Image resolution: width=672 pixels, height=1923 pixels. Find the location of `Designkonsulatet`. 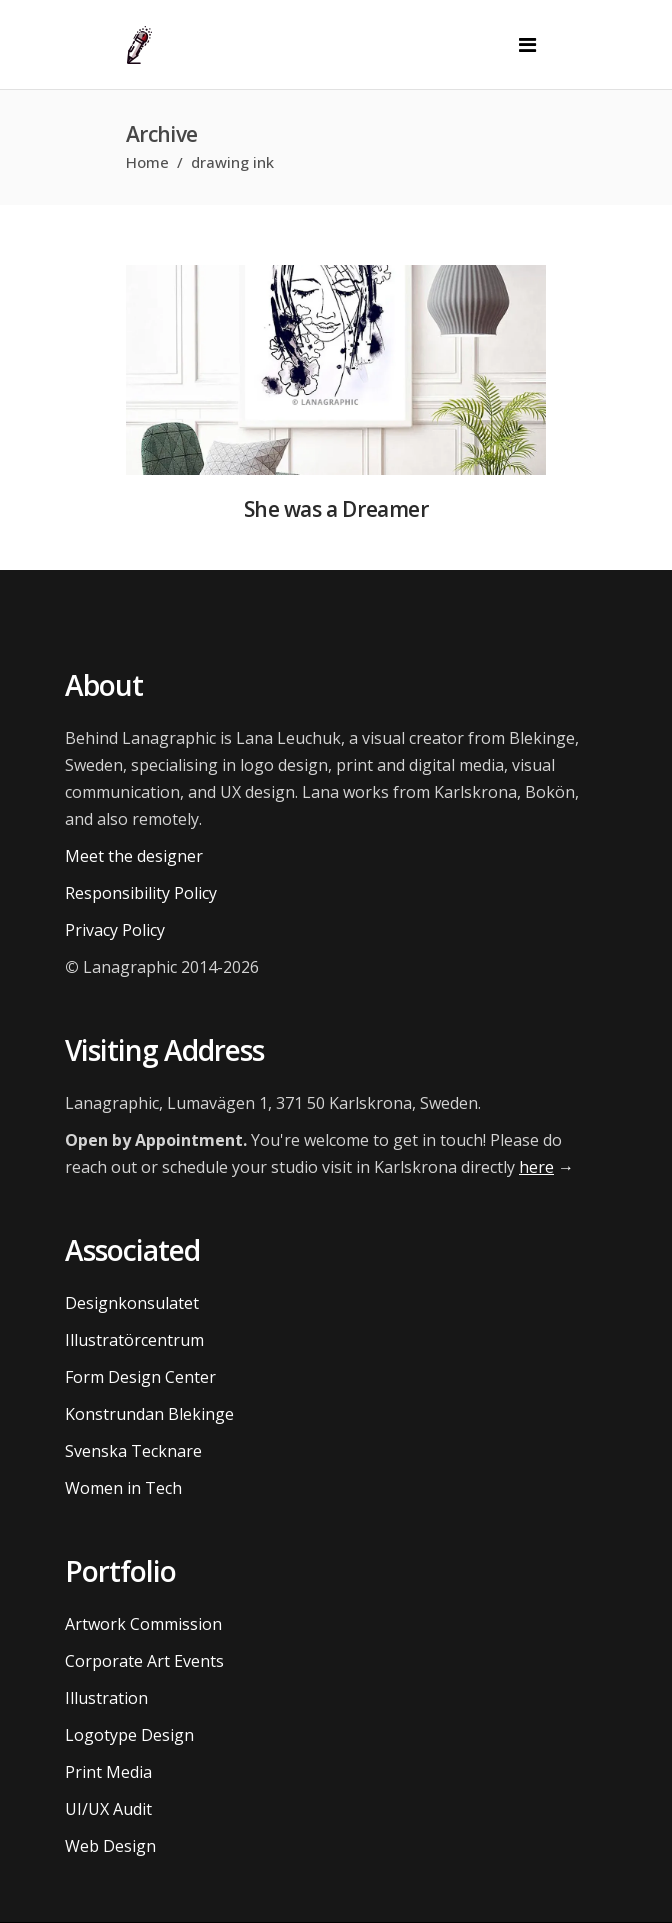

Designkonsulatet is located at coordinates (132, 1303).